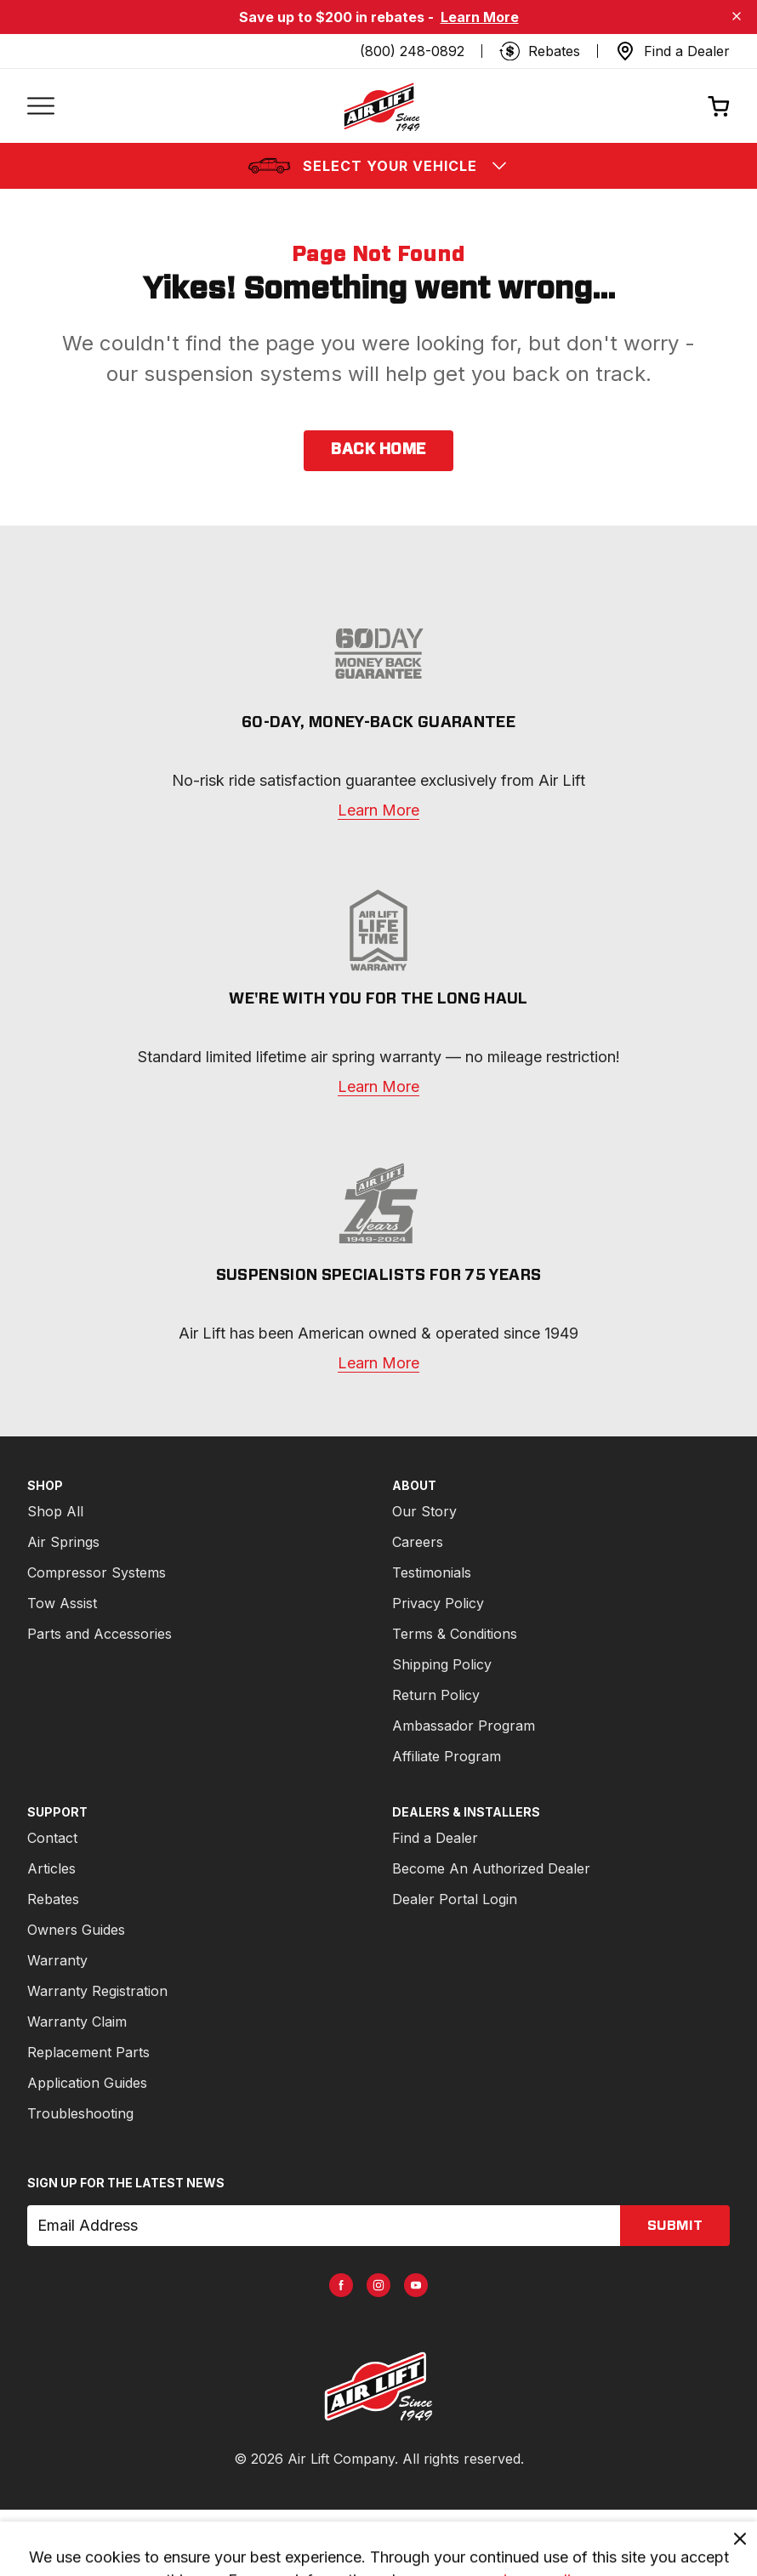  Describe the element at coordinates (675, 2225) in the screenshot. I see `submit` at that location.